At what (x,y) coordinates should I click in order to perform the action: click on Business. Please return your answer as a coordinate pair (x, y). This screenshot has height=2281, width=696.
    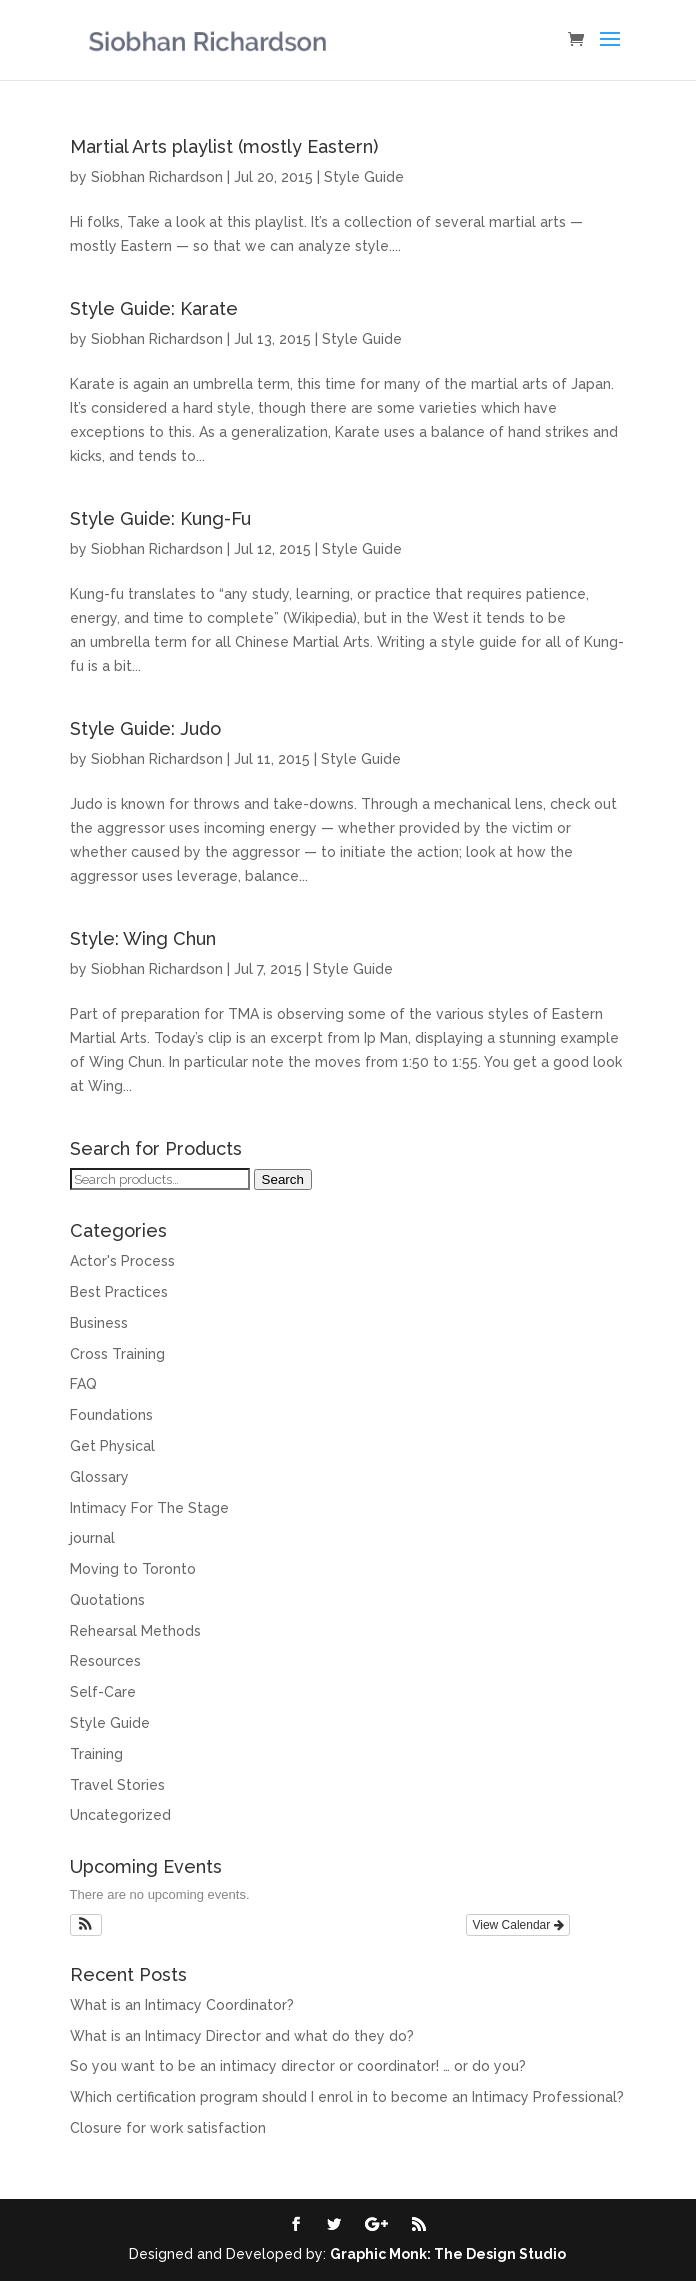
    Looking at the image, I should click on (99, 1323).